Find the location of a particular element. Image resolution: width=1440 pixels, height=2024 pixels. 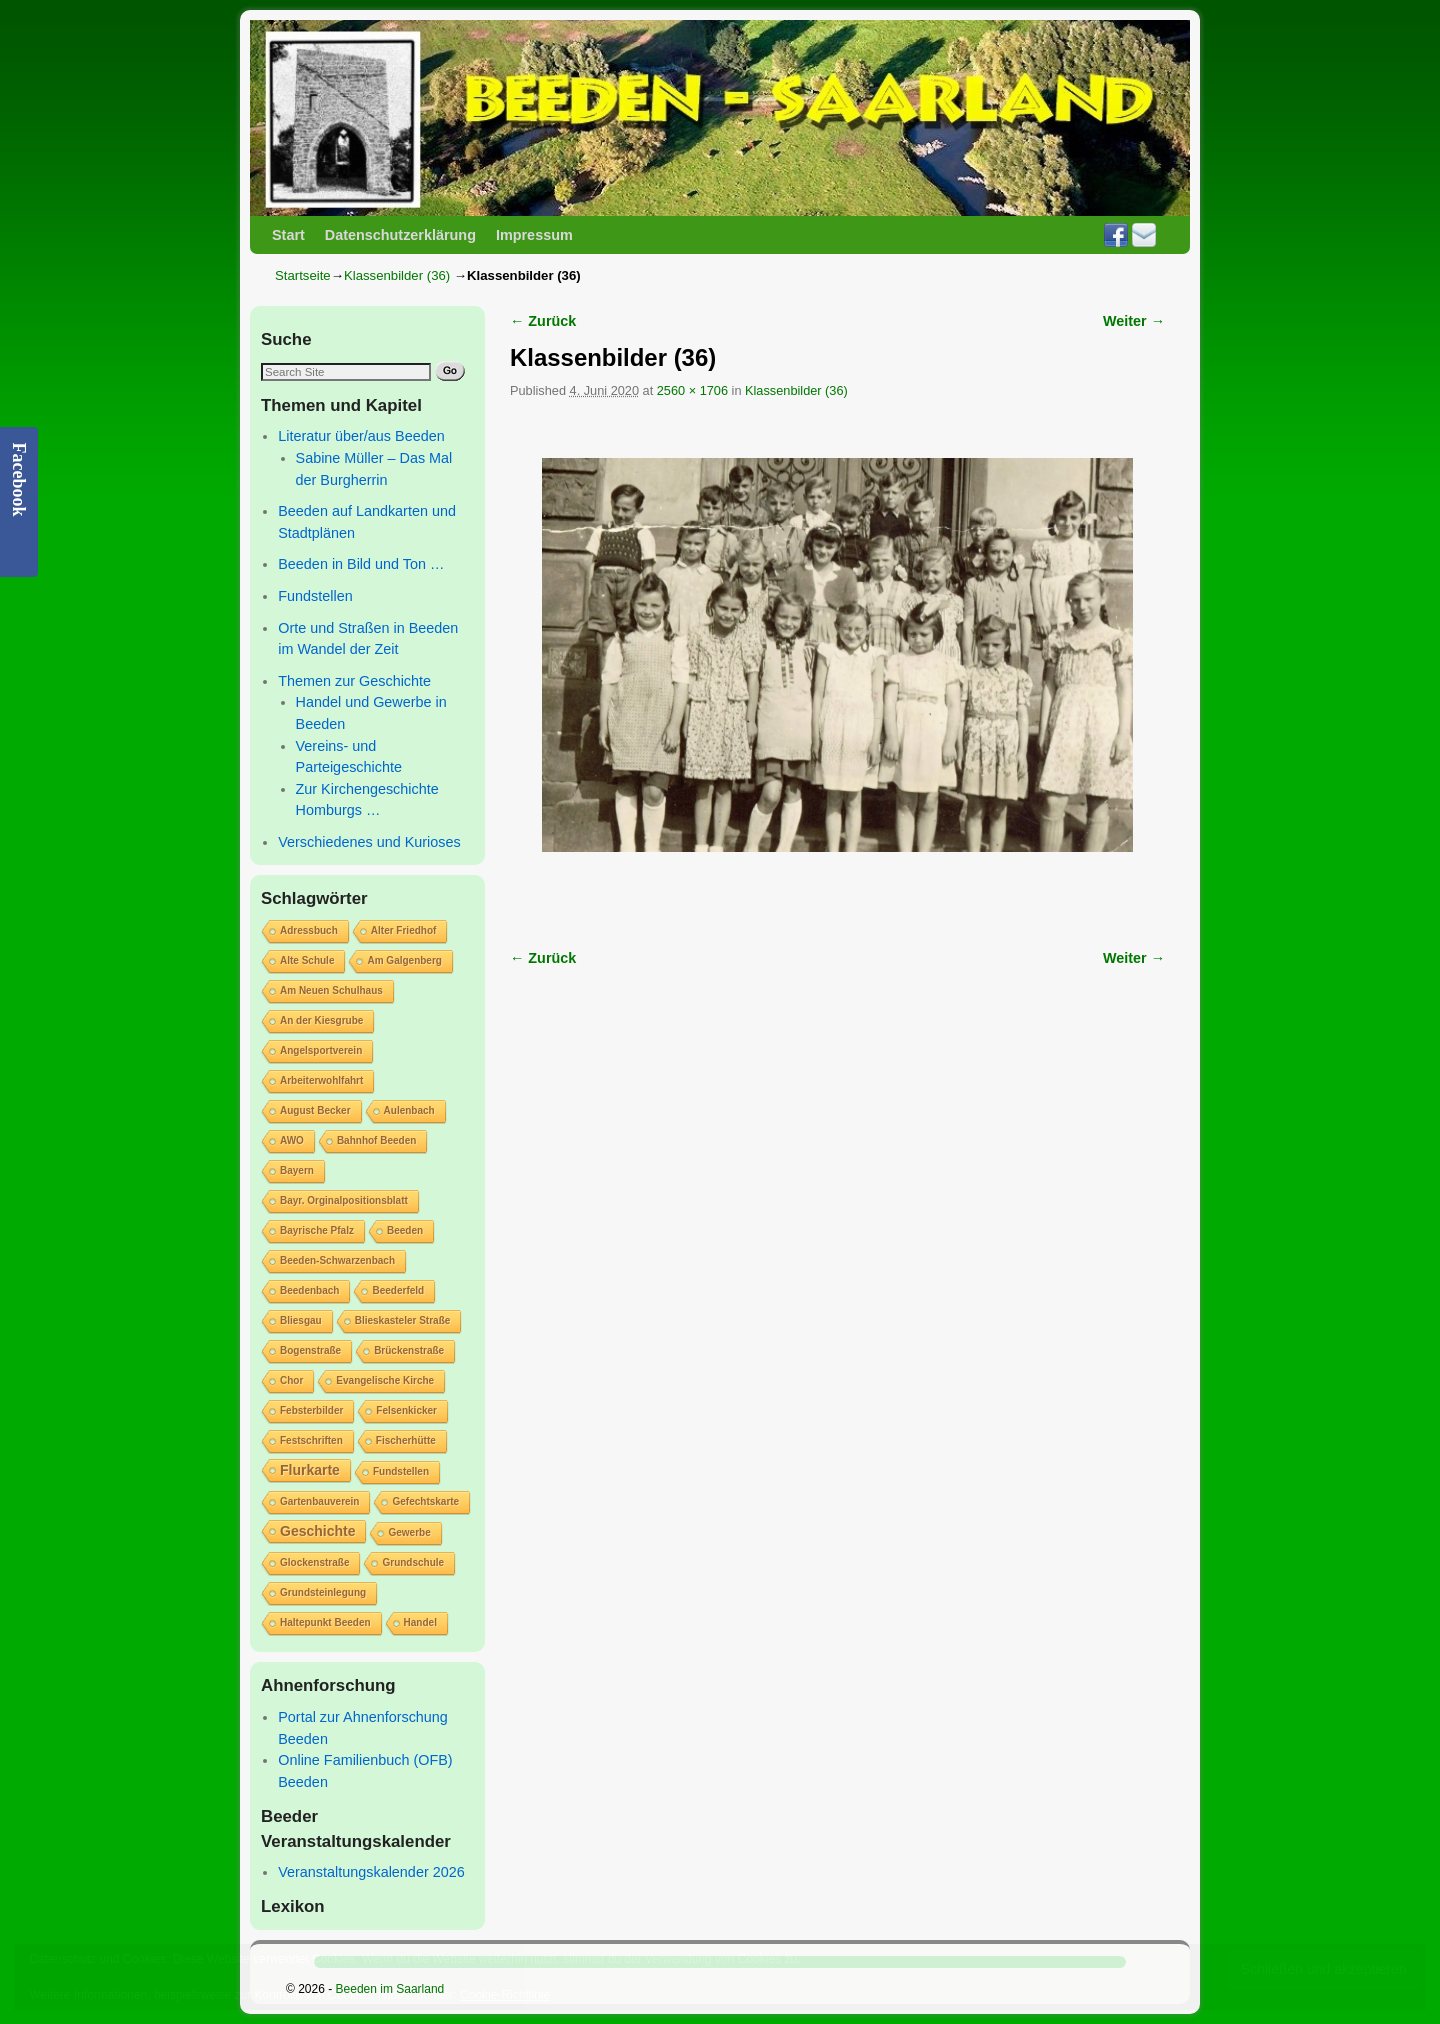

Startseite is located at coordinates (303, 275).